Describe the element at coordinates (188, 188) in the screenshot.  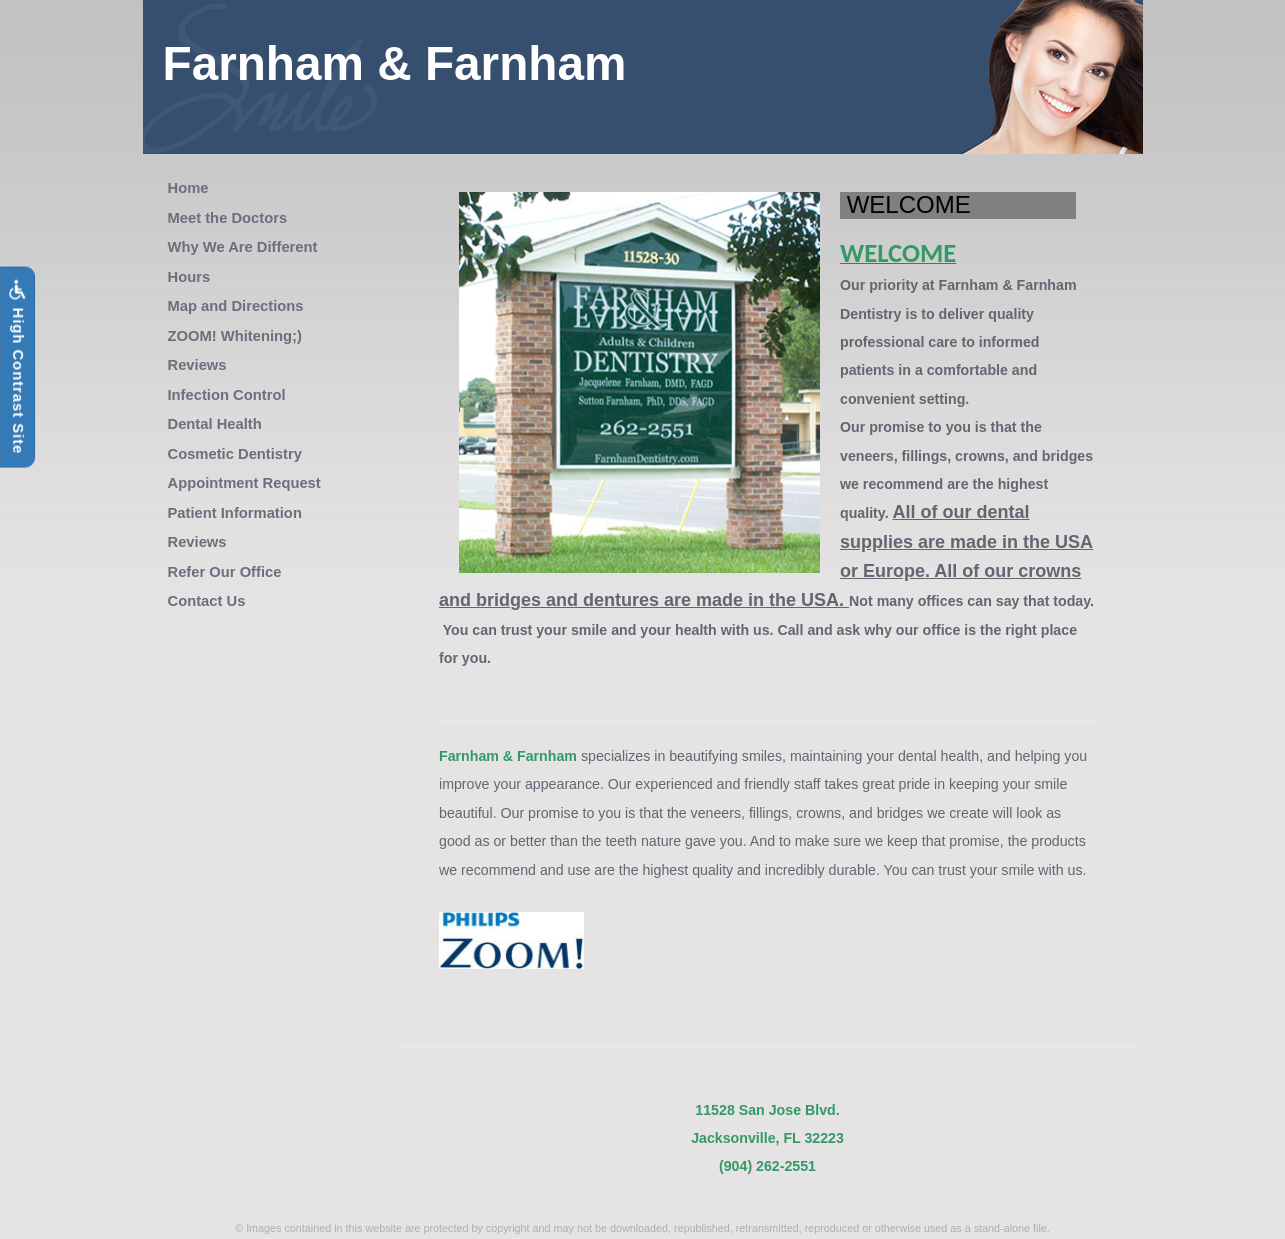
I see `Home` at that location.